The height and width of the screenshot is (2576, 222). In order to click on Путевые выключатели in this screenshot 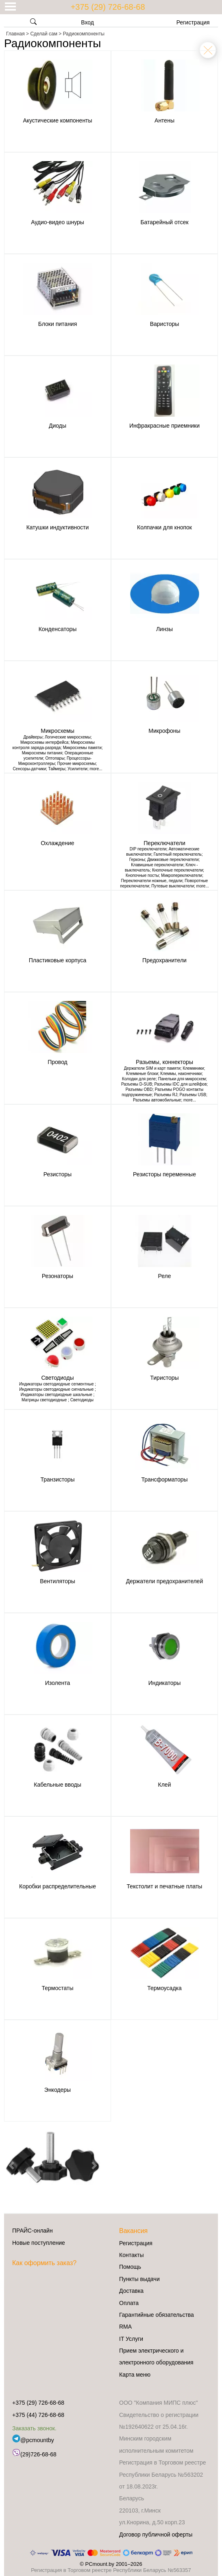, I will do `click(172, 886)`.